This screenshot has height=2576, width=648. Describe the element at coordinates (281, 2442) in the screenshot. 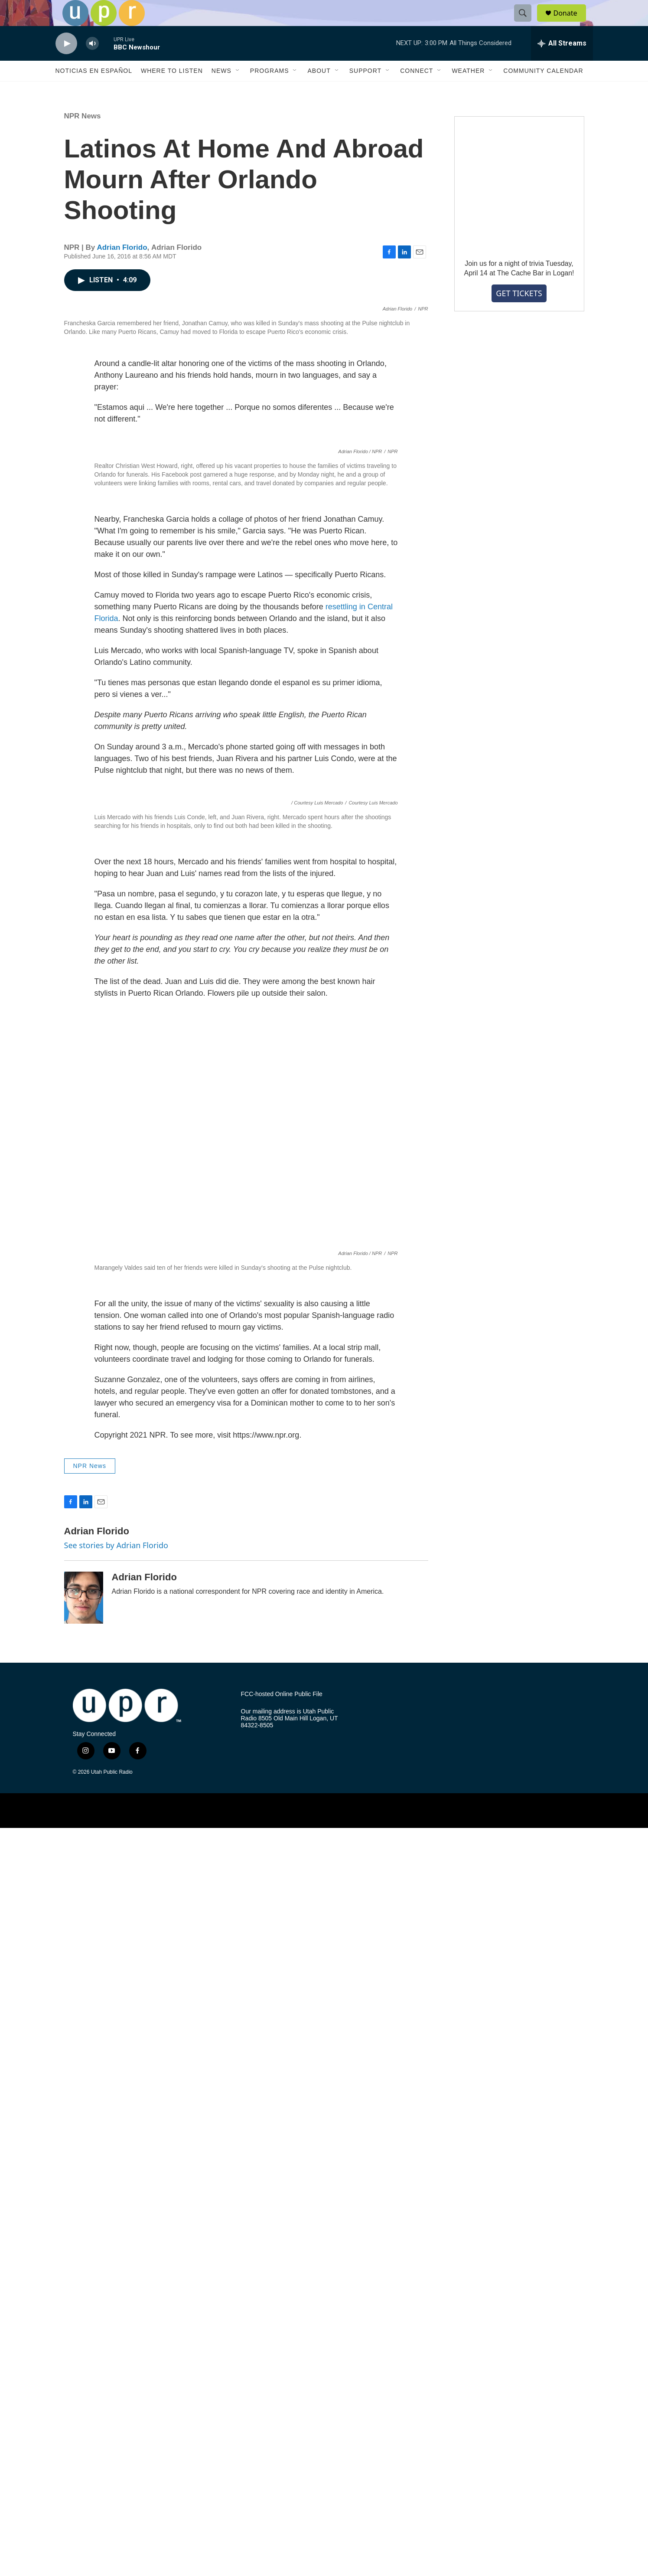

I see `FCC-hosted Online Public File` at that location.